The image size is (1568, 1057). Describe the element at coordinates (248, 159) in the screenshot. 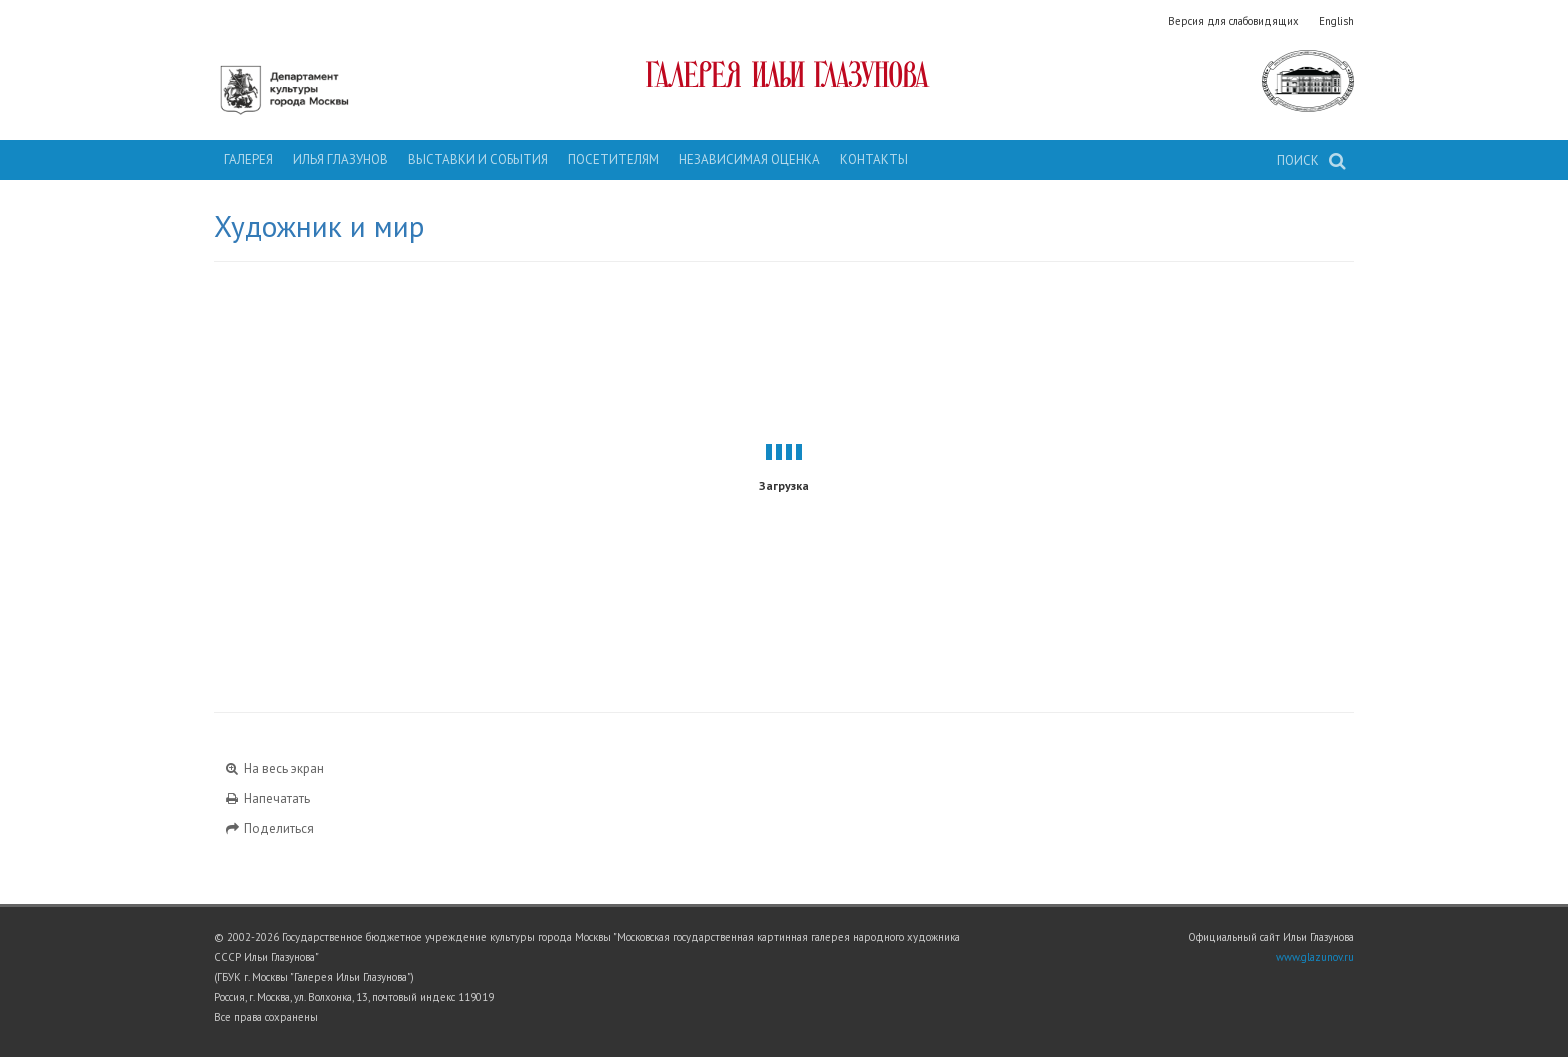

I see `Галерея` at that location.